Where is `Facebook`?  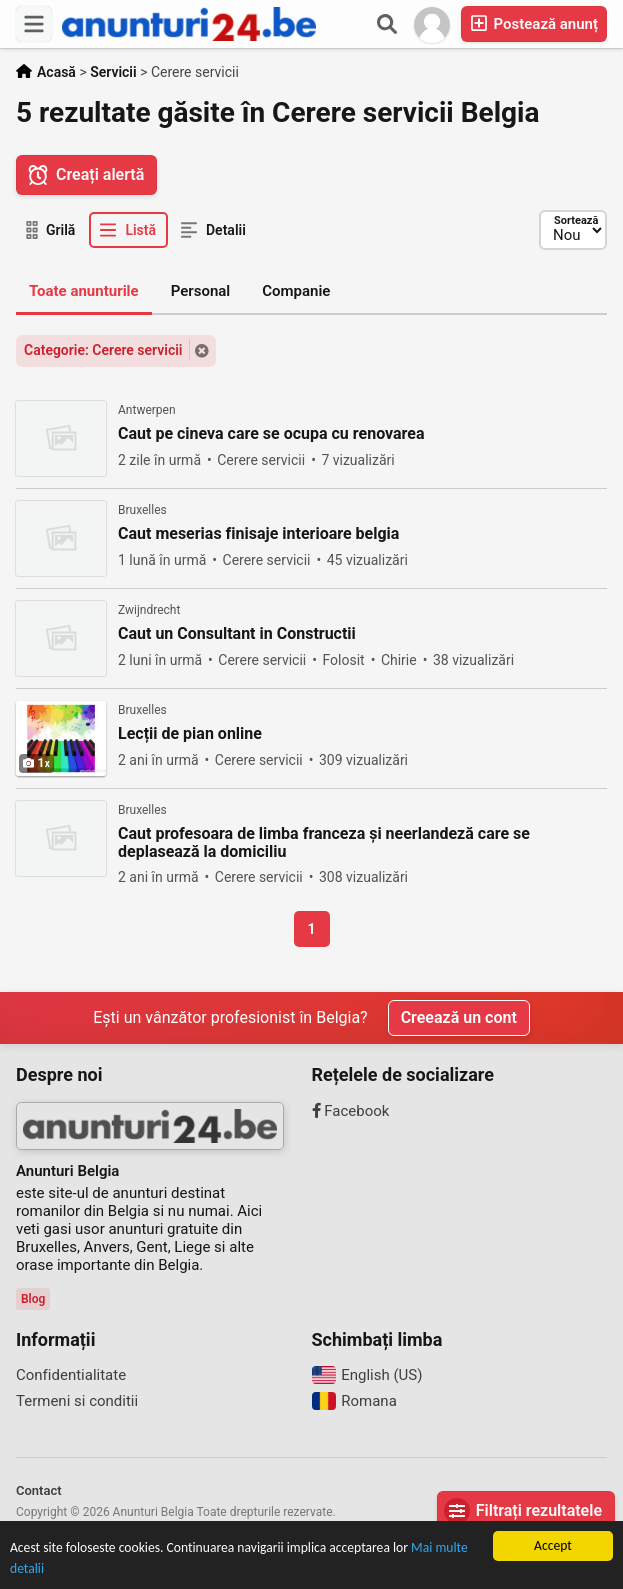 Facebook is located at coordinates (351, 1111).